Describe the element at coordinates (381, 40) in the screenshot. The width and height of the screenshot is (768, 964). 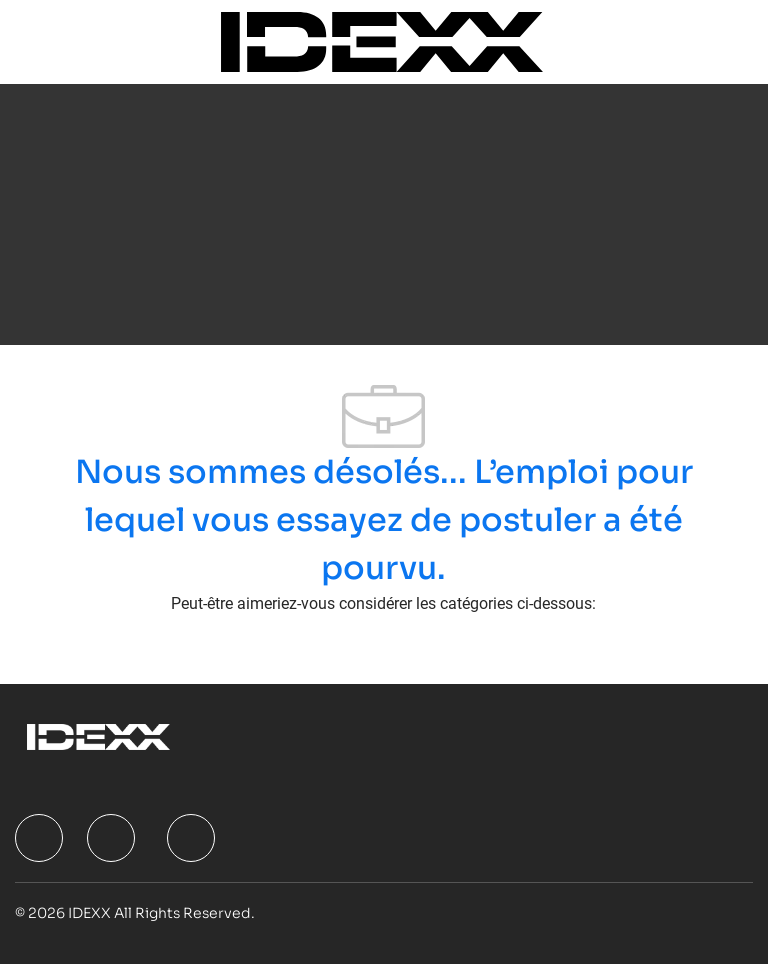
I see `[Company Logo]` at that location.